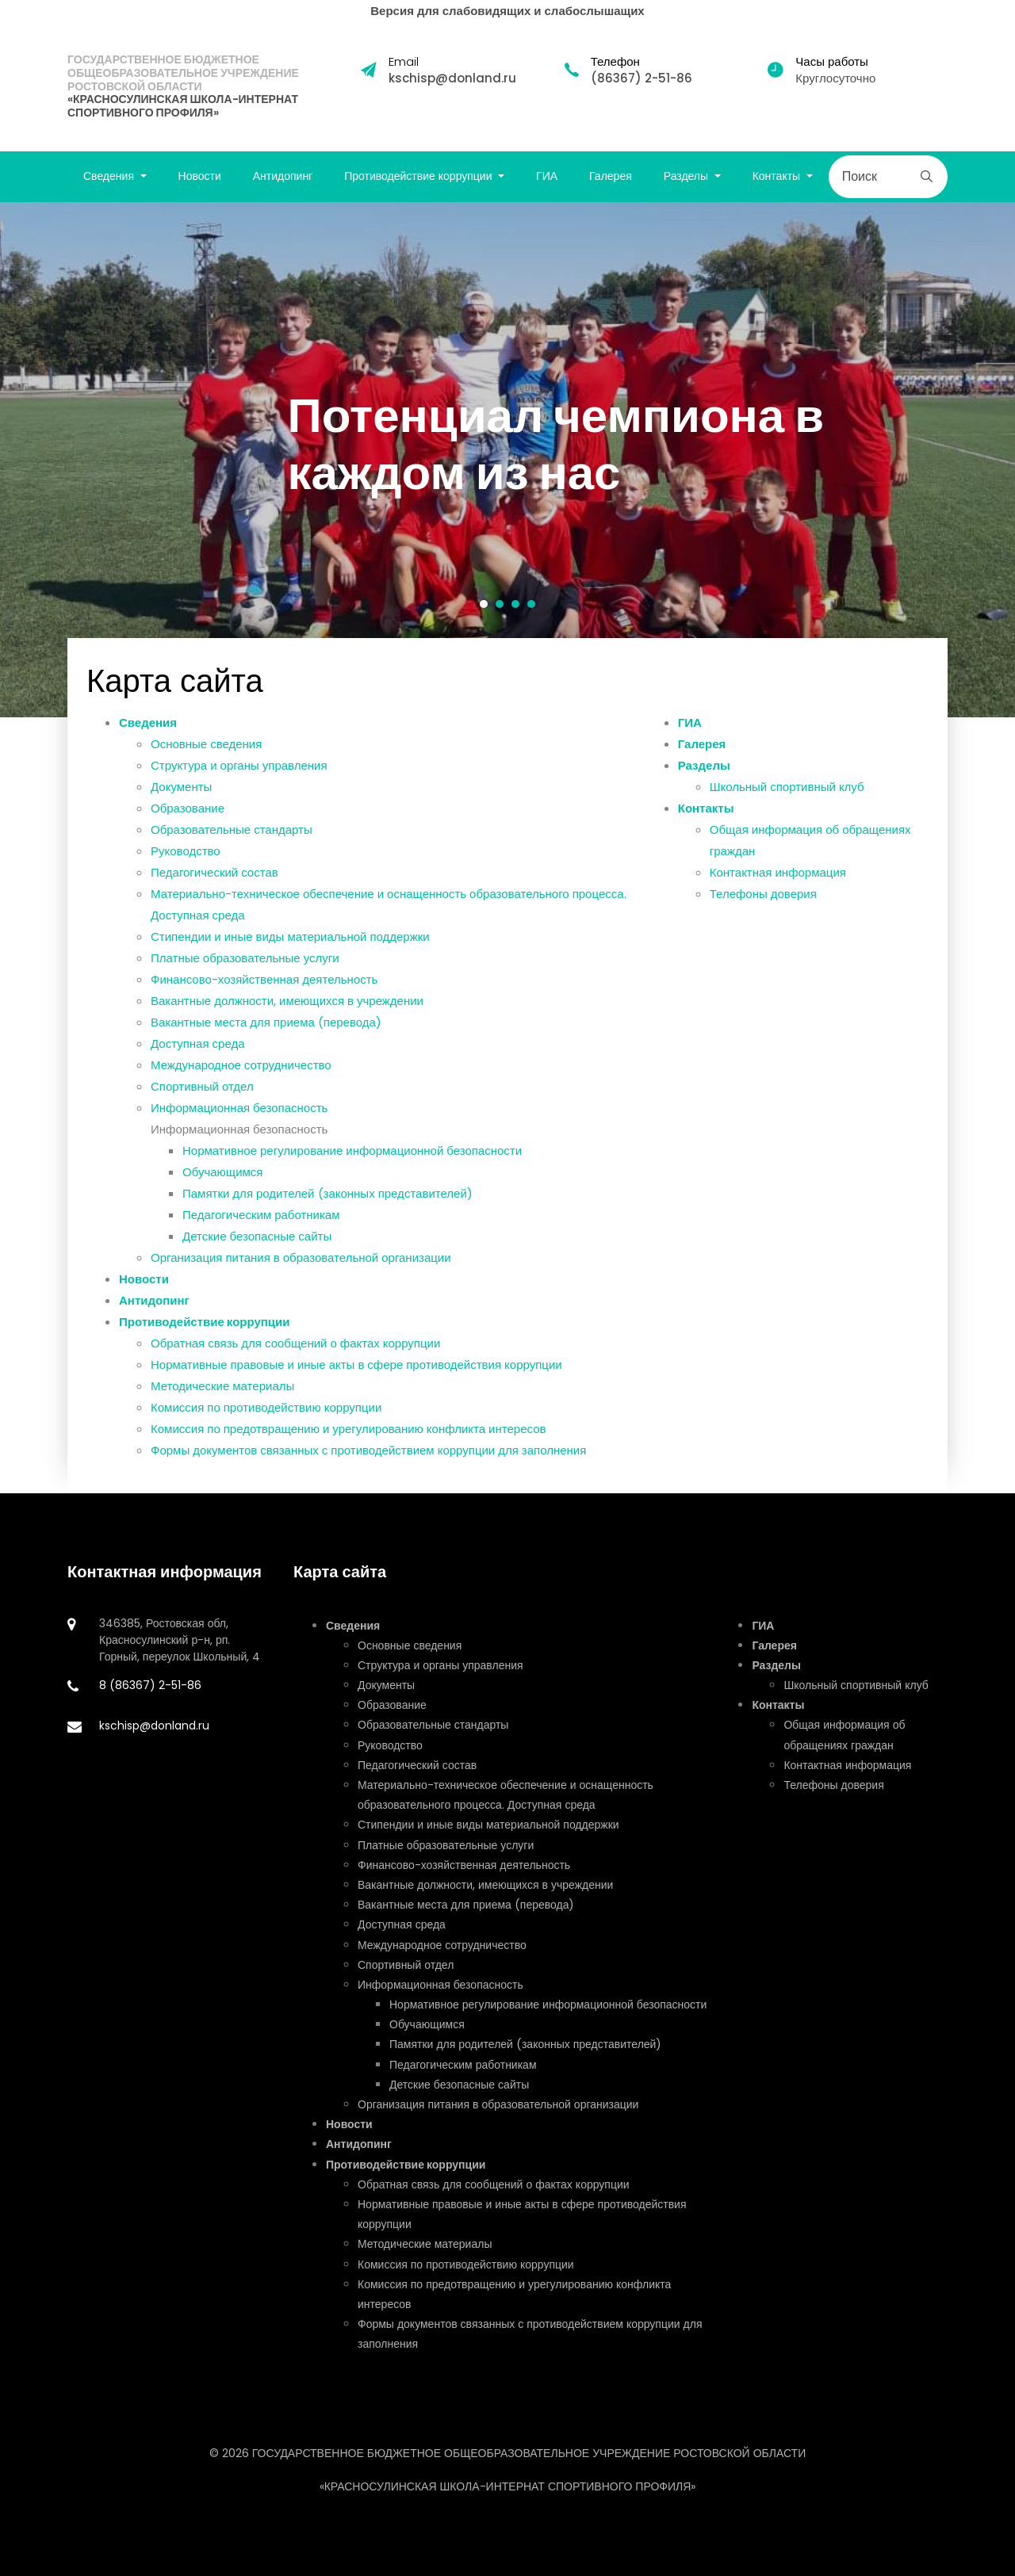 The image size is (1015, 2576). Describe the element at coordinates (787, 804) in the screenshot. I see `Школьный спортивный клуб` at that location.